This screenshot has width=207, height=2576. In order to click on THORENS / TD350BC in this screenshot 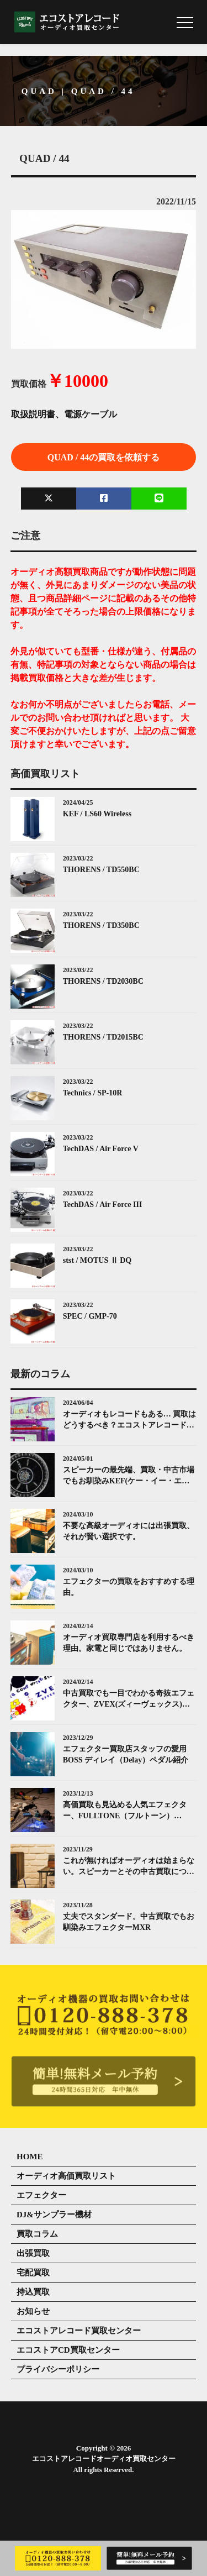, I will do `click(101, 925)`.